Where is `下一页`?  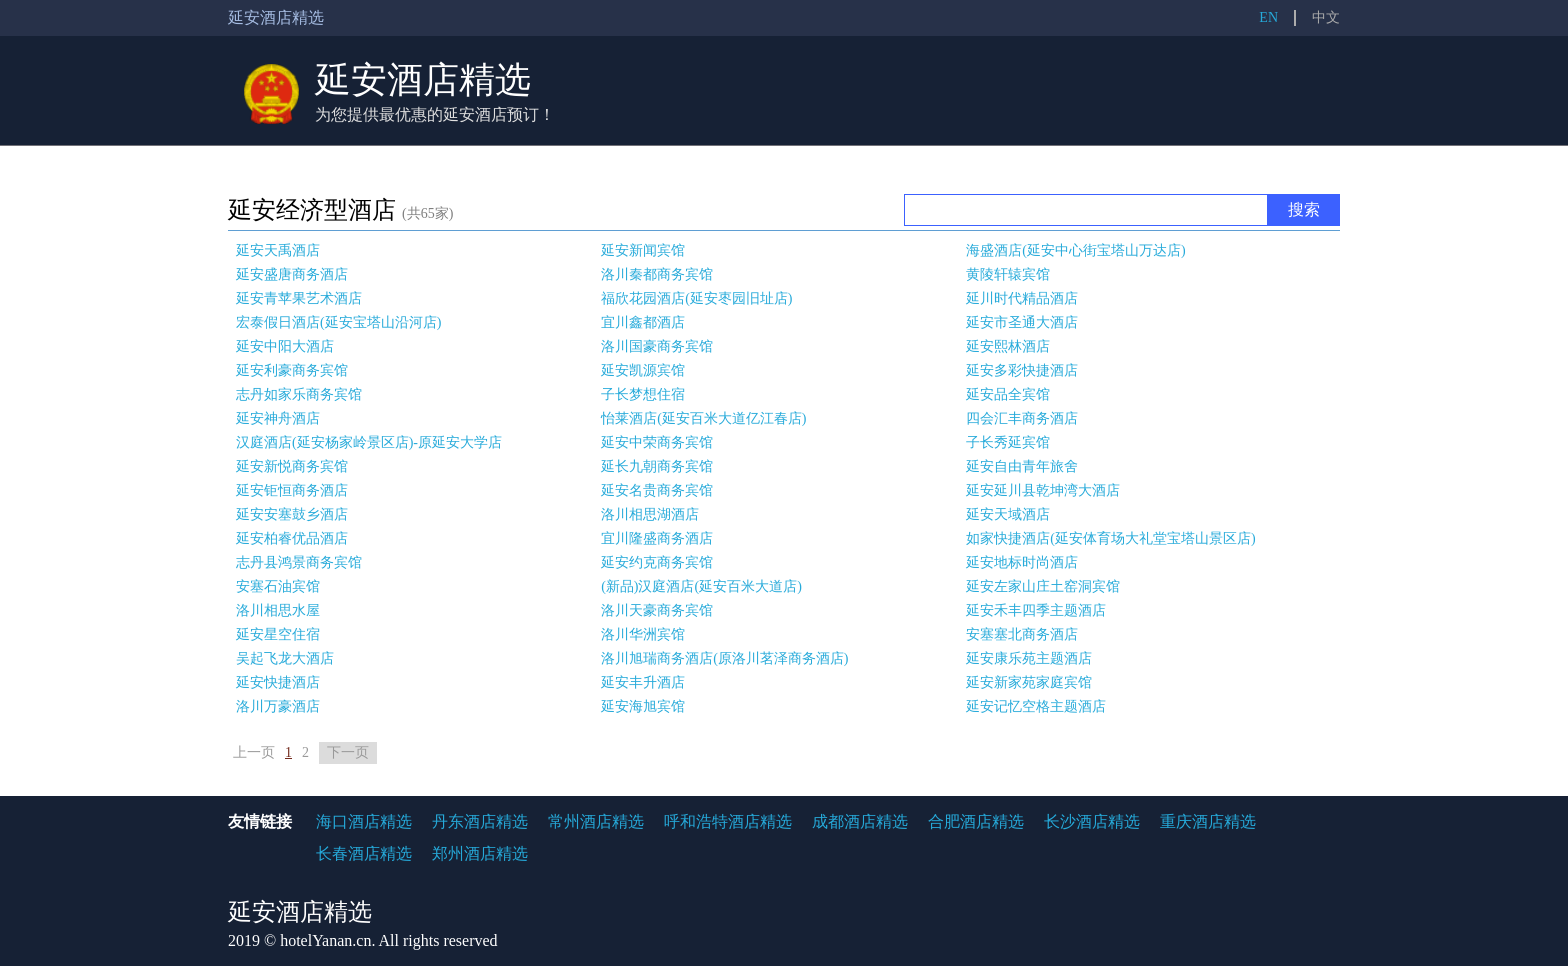 下一页 is located at coordinates (348, 752).